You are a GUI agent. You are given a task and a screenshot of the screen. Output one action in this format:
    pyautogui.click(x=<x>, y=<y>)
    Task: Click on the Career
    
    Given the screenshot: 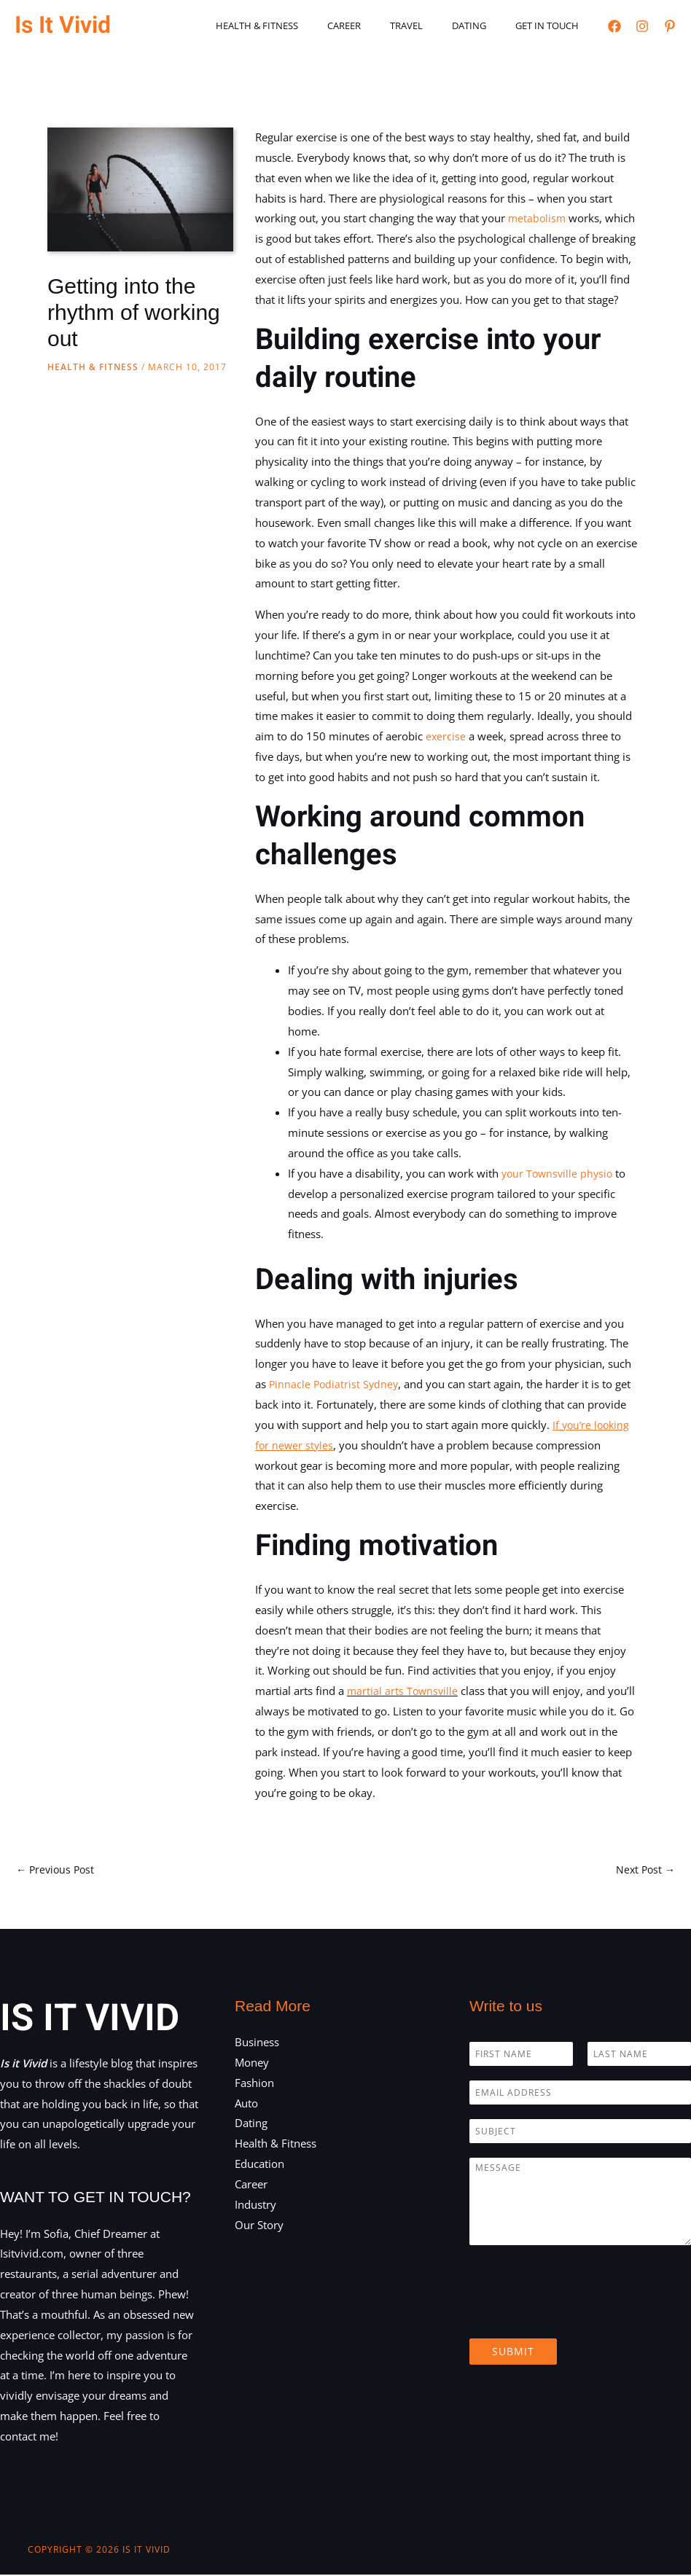 What is the action you would take?
    pyautogui.click(x=380, y=25)
    